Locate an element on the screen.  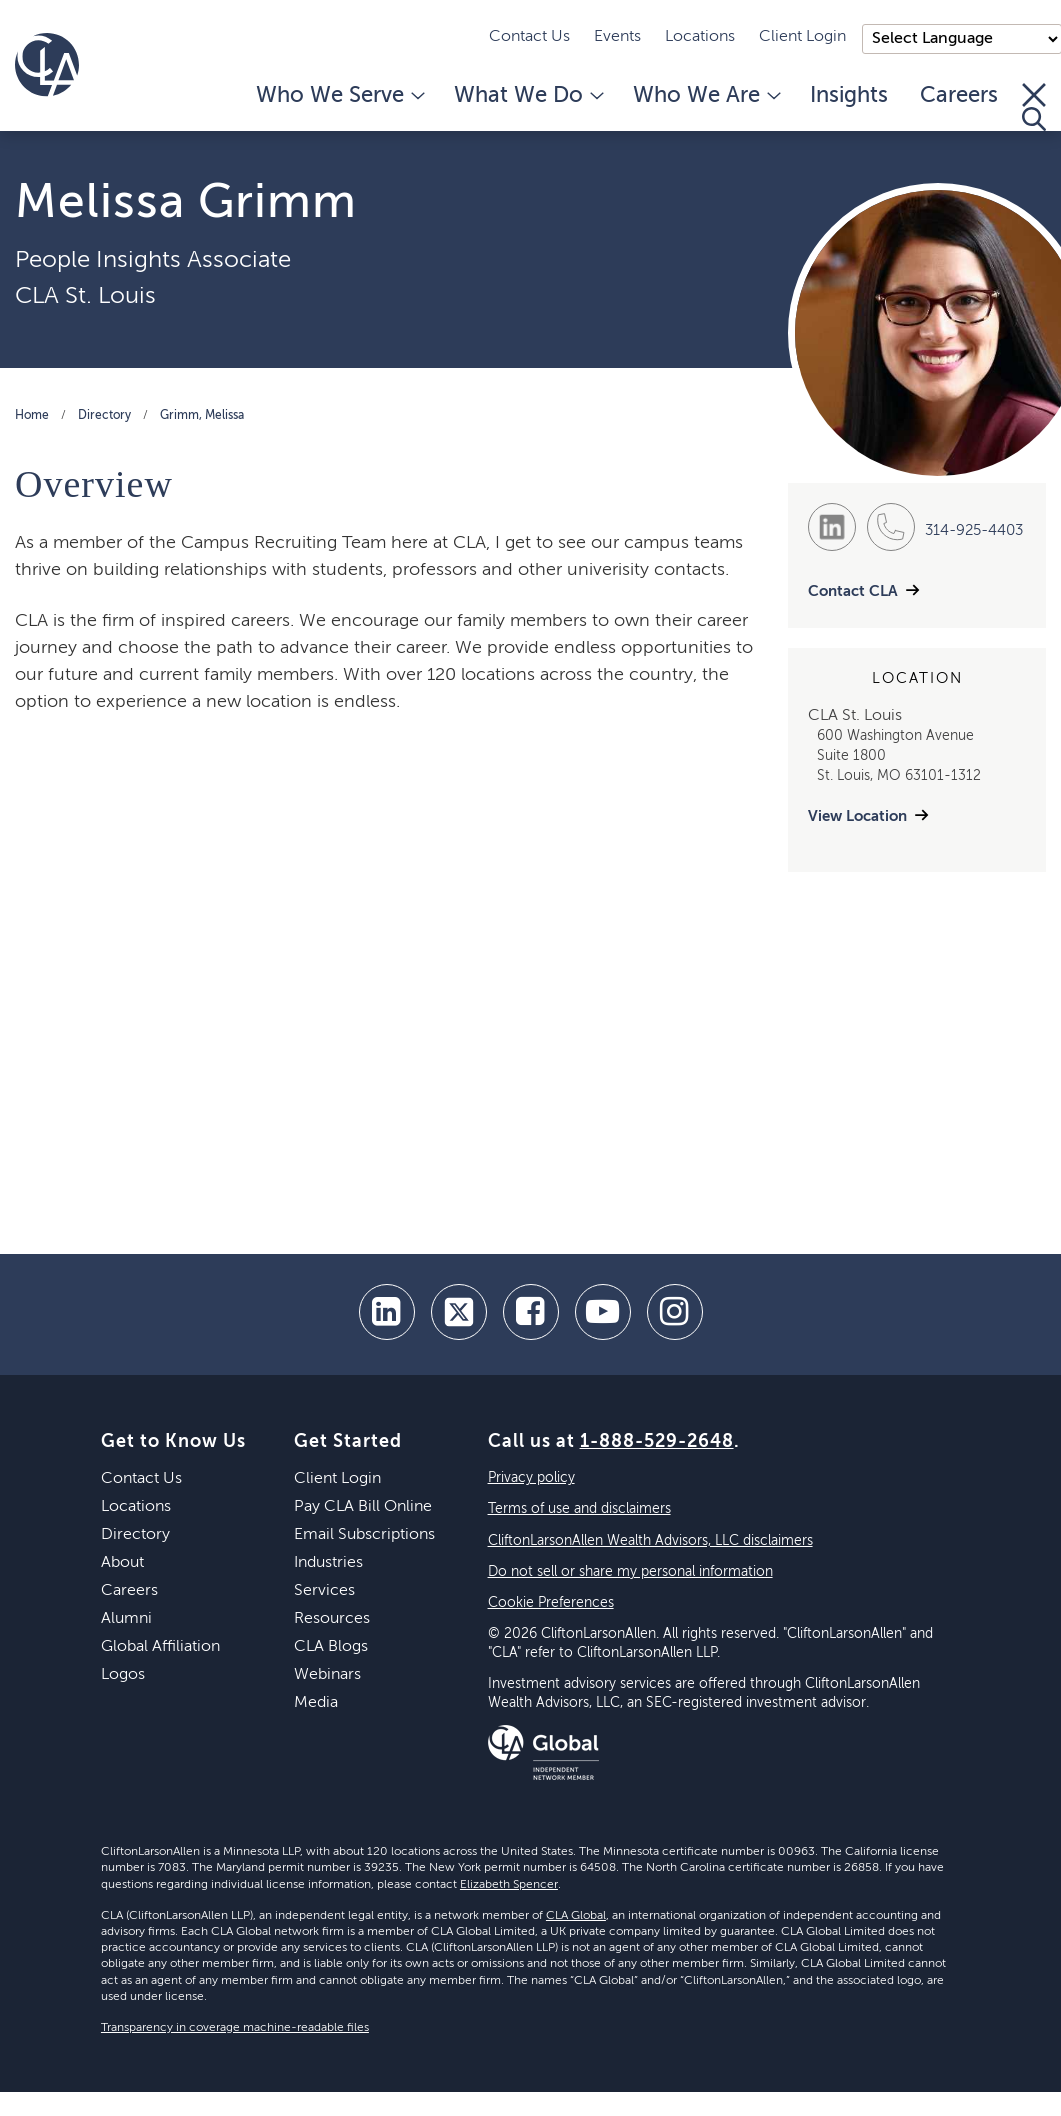
Careers is located at coordinates (959, 96).